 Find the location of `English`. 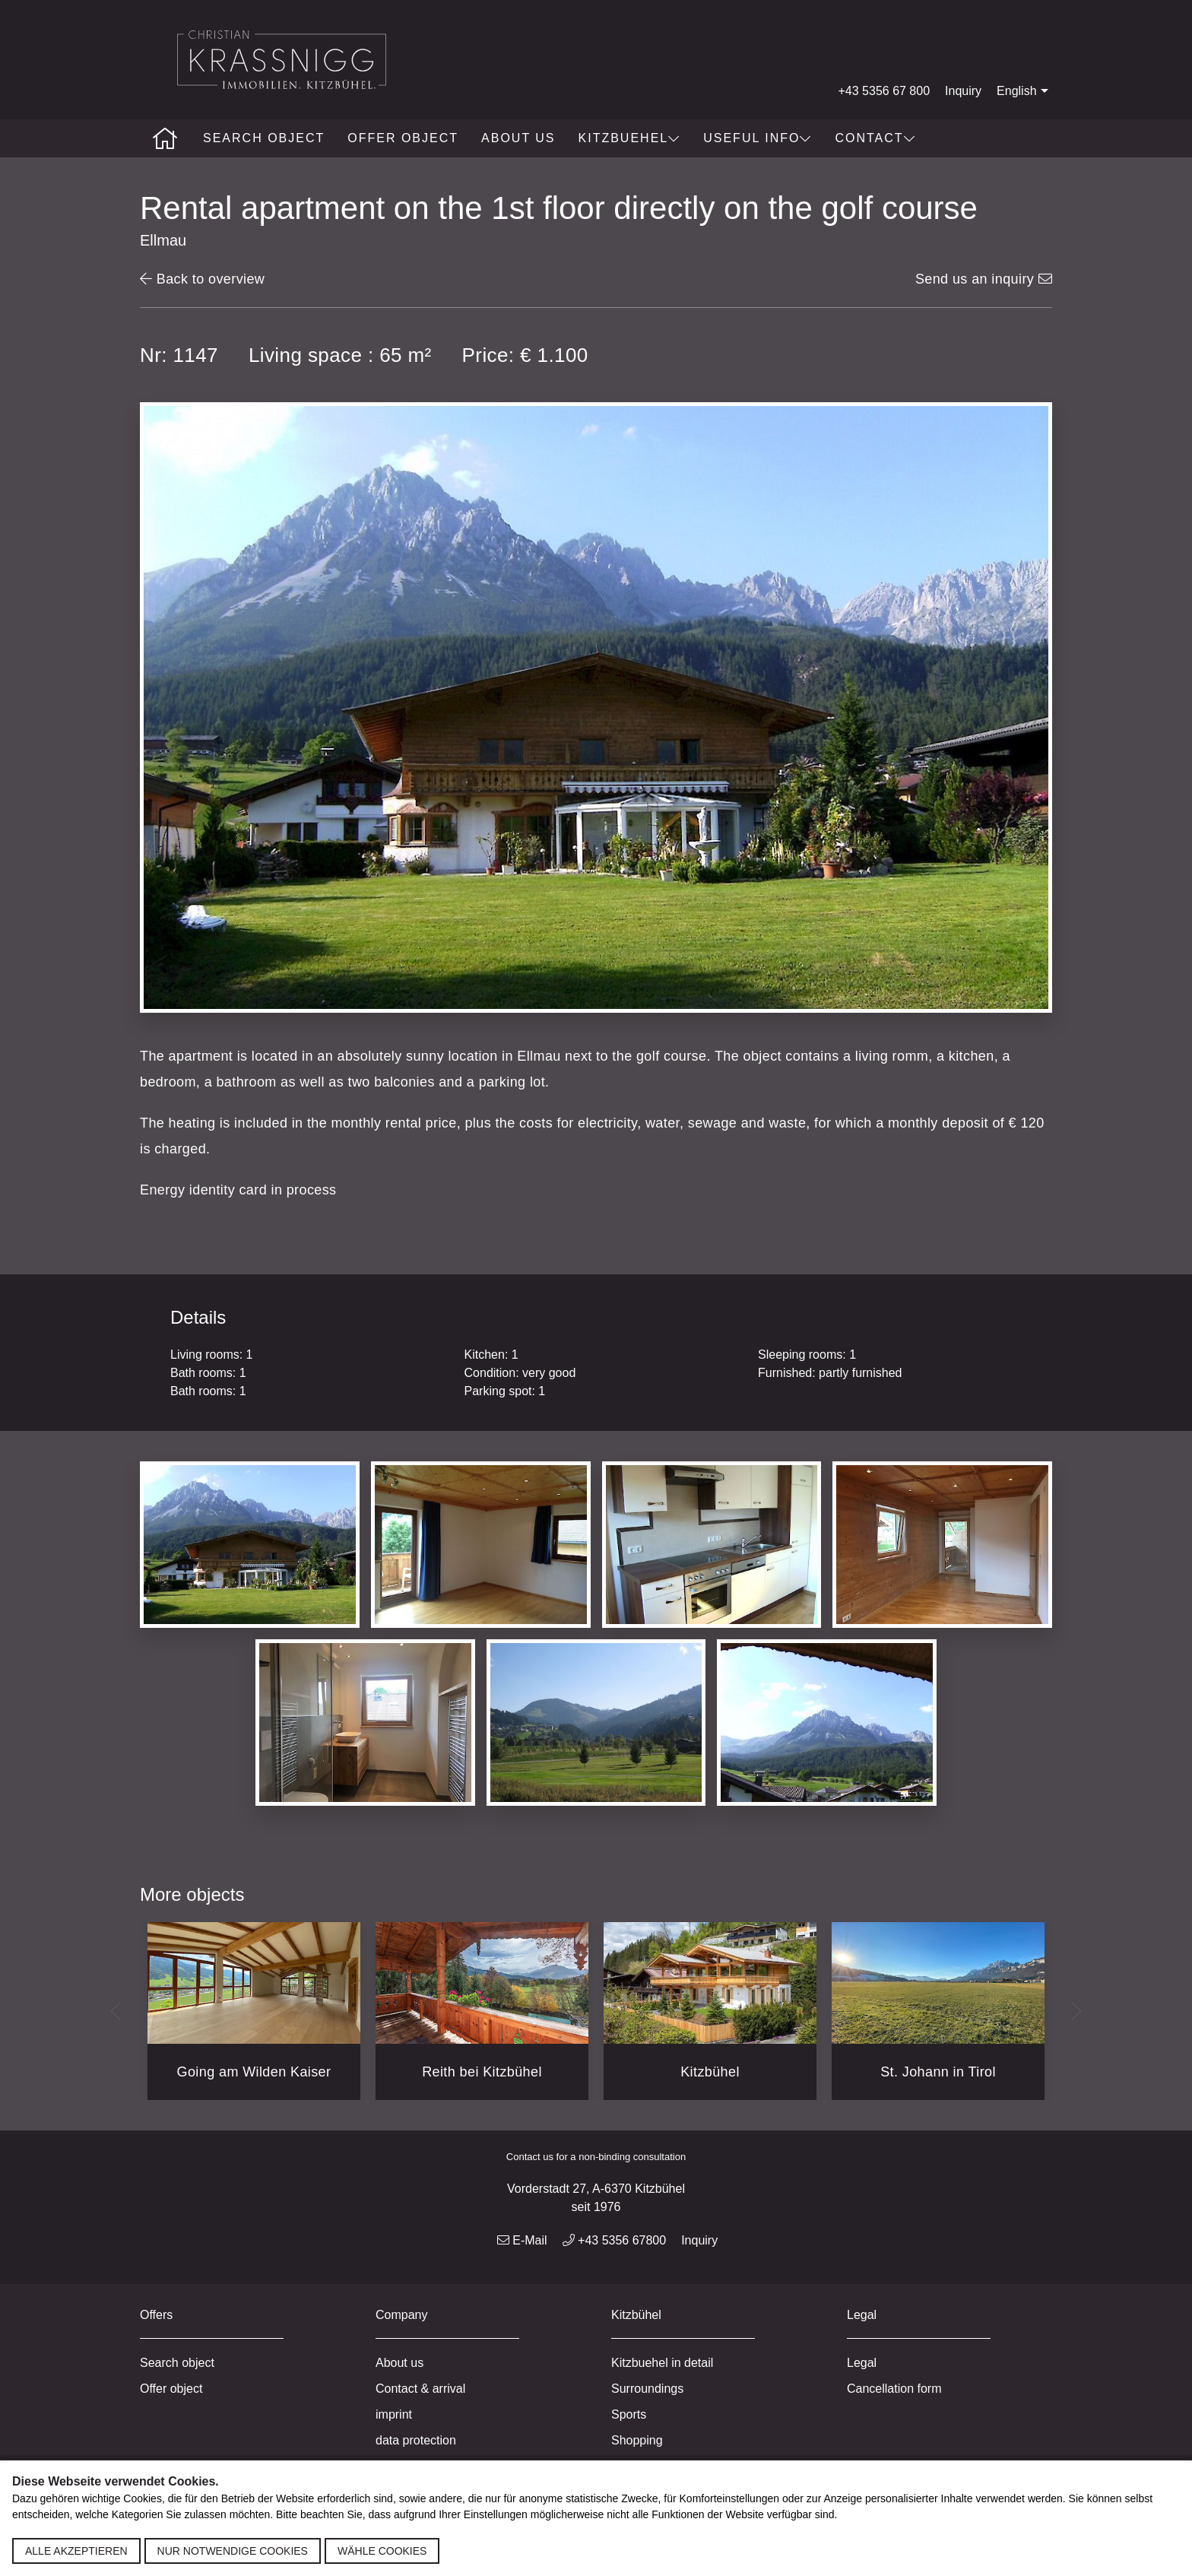

English is located at coordinates (1024, 91).